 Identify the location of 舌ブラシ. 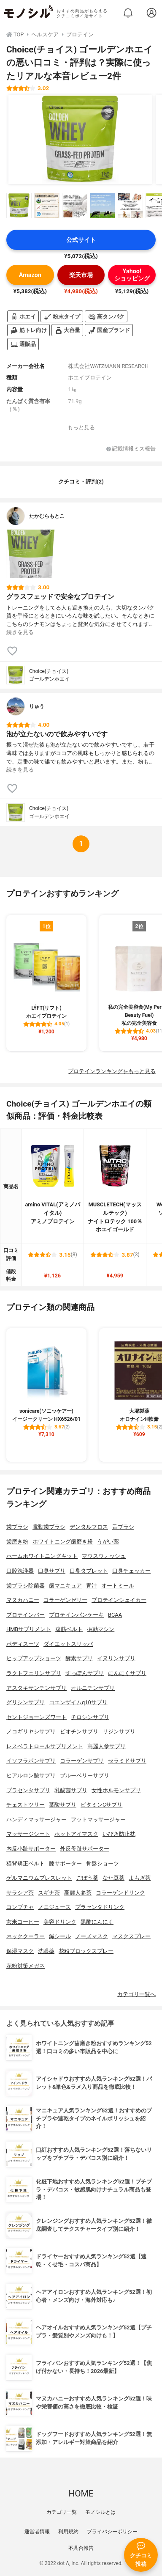
(123, 1527).